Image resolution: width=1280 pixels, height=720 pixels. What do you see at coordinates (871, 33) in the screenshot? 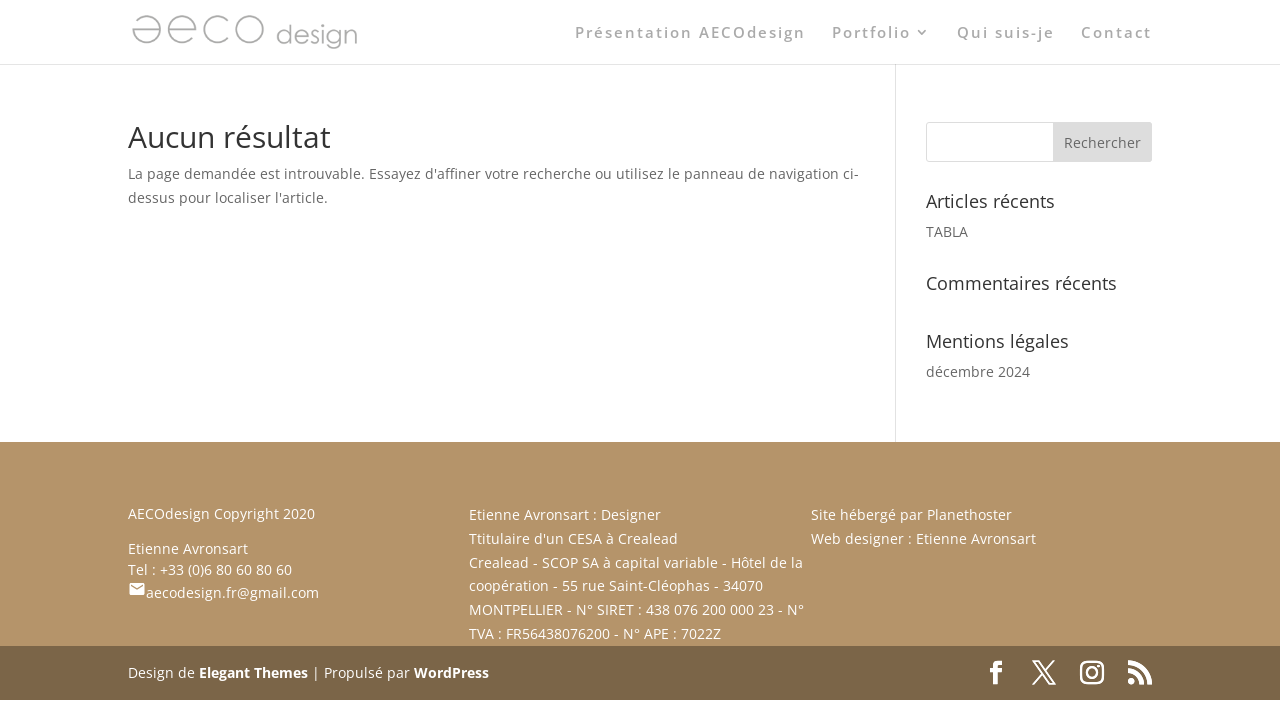
I see `Portfolio` at bounding box center [871, 33].